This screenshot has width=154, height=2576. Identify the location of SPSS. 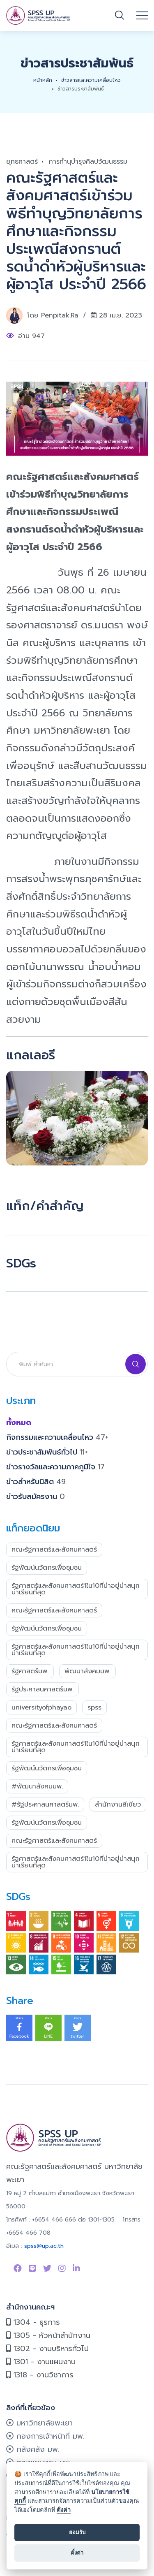
(94, 1707).